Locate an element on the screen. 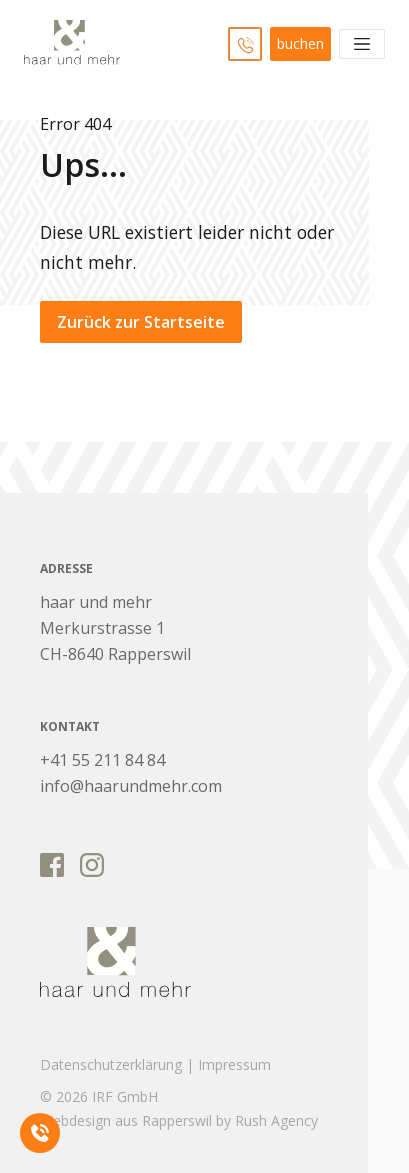 This screenshot has height=1173, width=409. Datenschutzerklärung is located at coordinates (111, 1064).